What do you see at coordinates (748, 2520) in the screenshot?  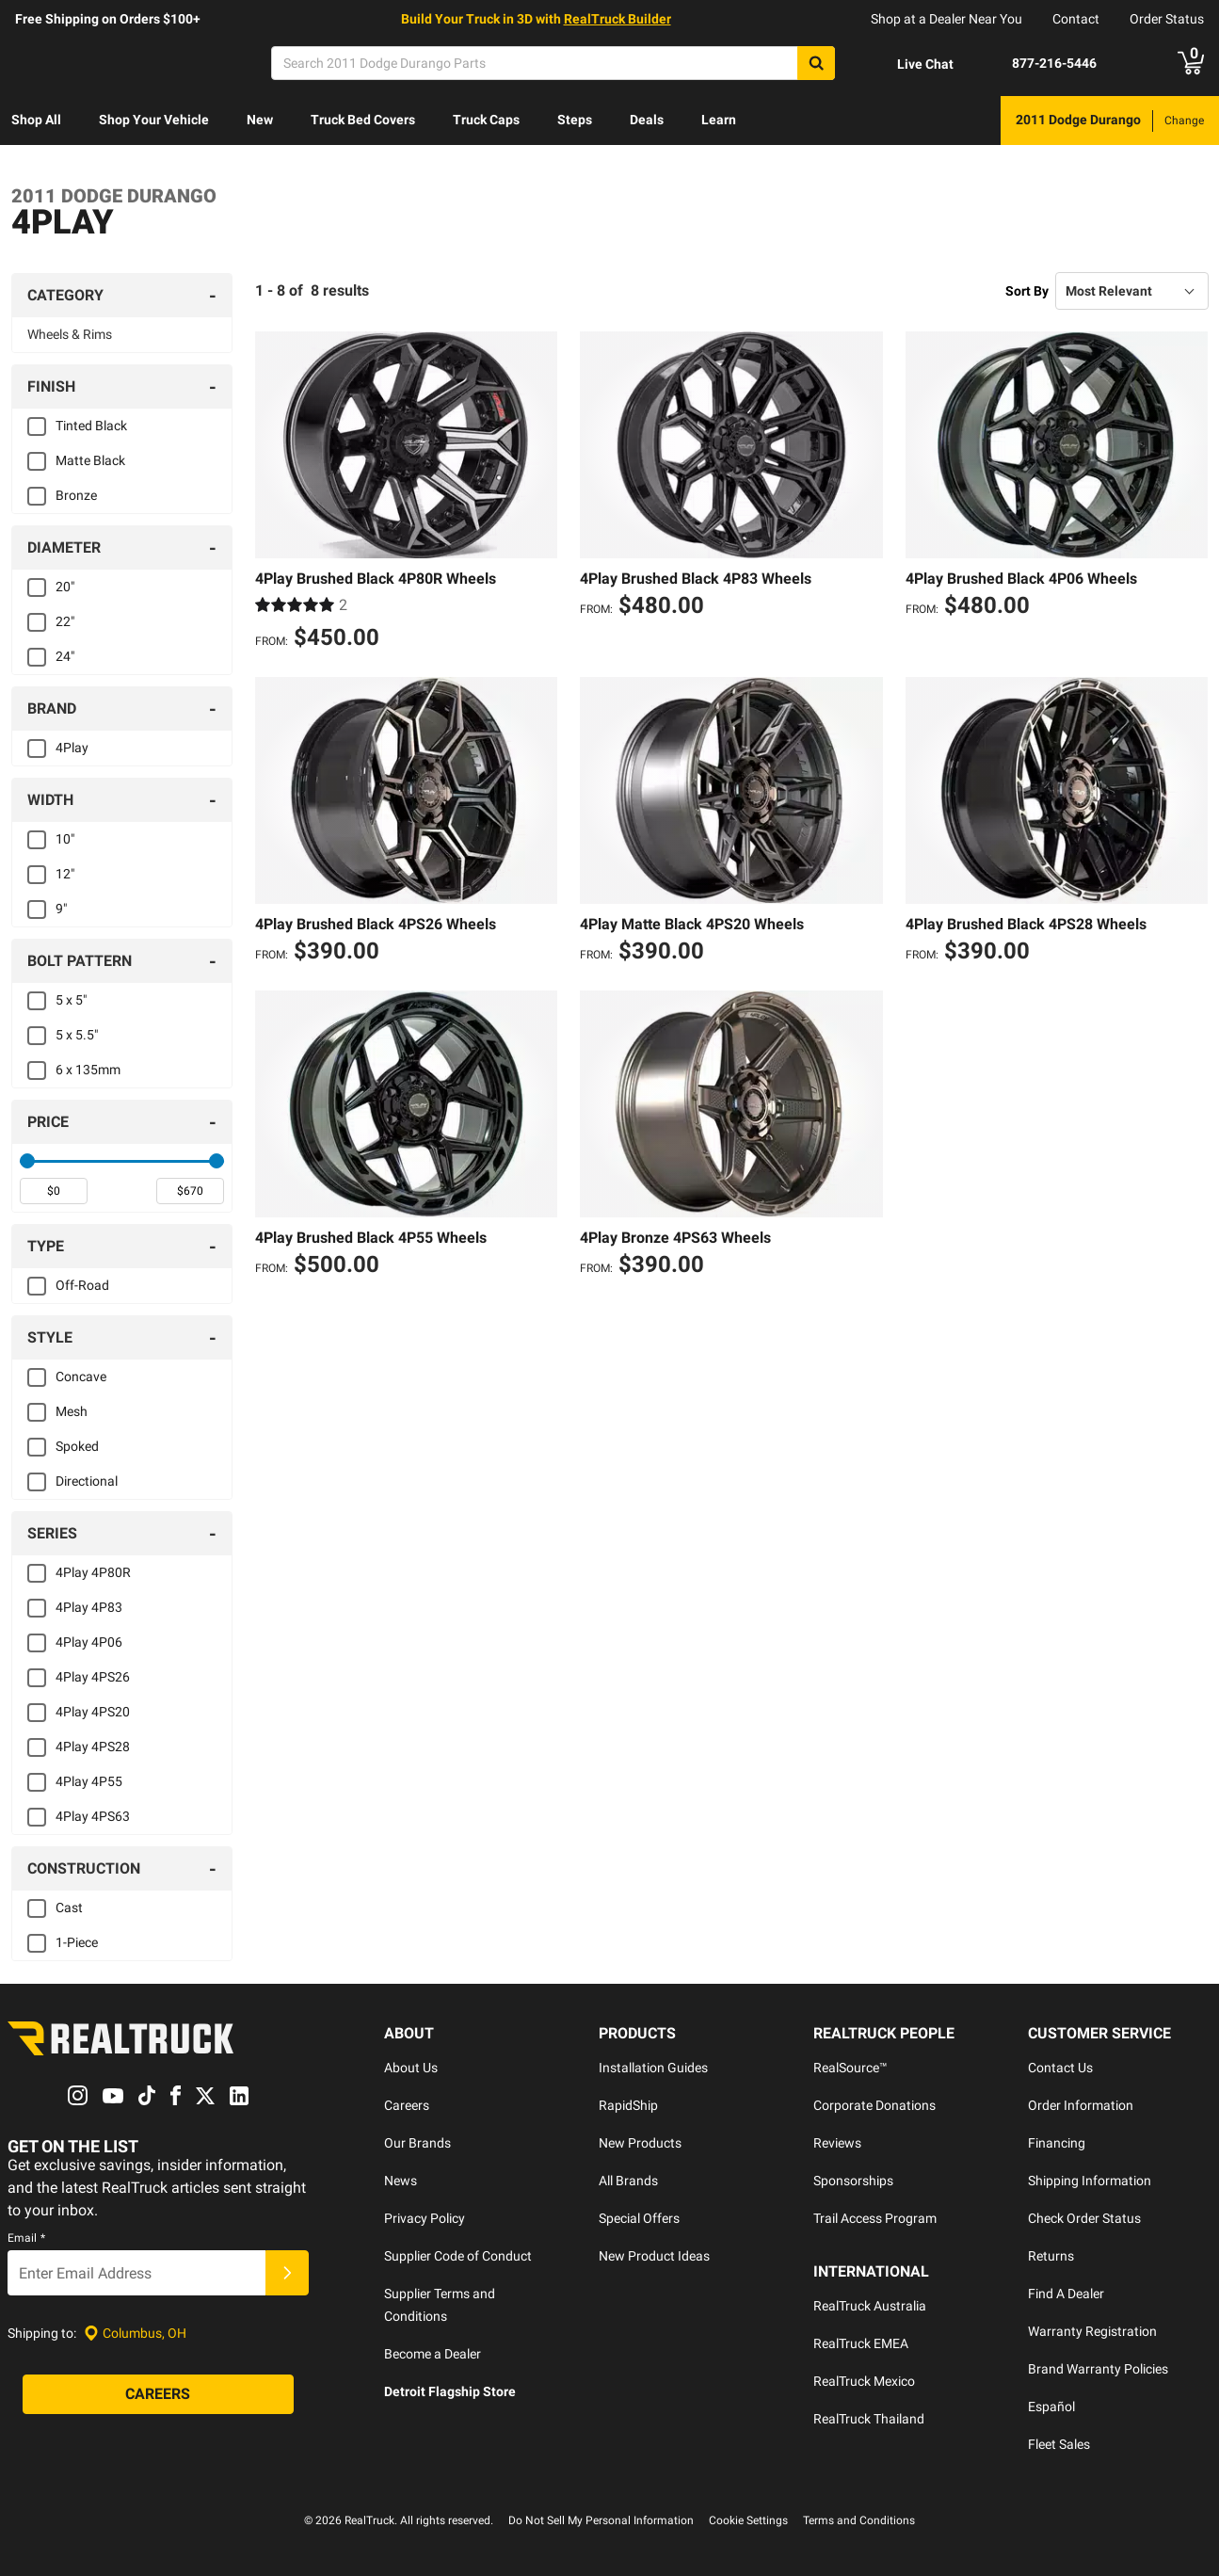 I see `Cookie Settings` at bounding box center [748, 2520].